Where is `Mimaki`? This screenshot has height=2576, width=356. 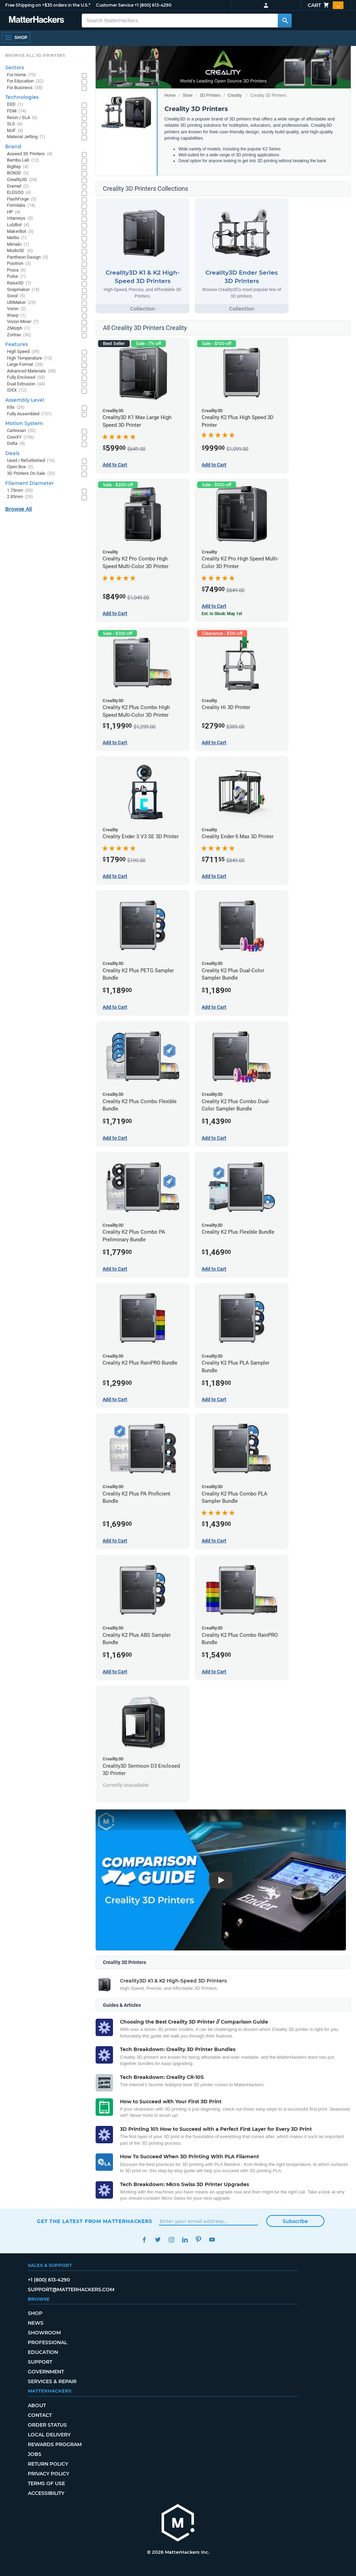 Mimaki is located at coordinates (18, 244).